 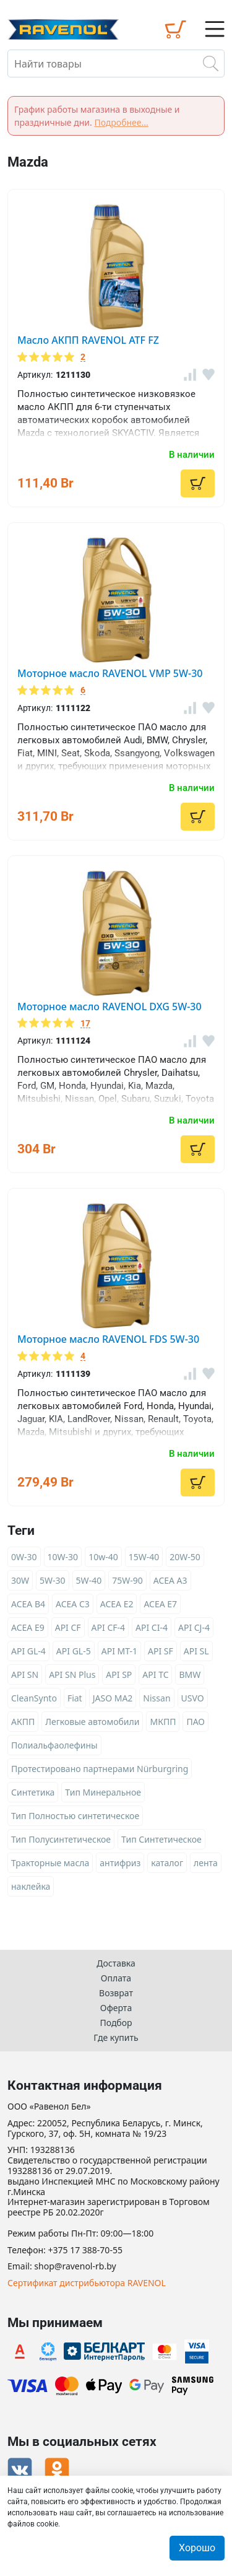 What do you see at coordinates (86, 2283) in the screenshot?
I see `Сертификат дистрибьютора RAVENOL` at bounding box center [86, 2283].